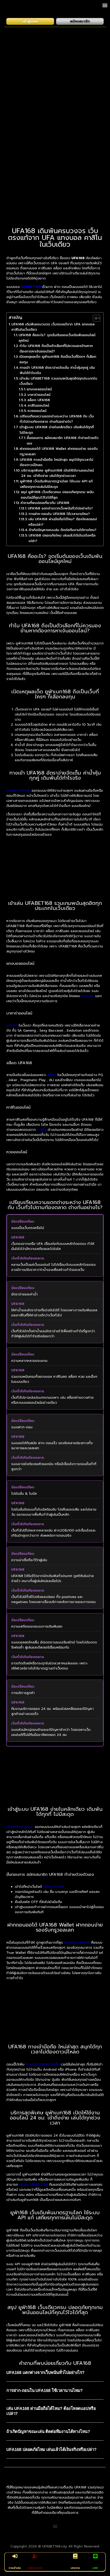 The image size is (110, 2576). I want to click on เล่น UFA168 ผ่านมือถือได้ไหม? ต้องโหลดแอปหรือเปล่า?, so click(62, 522).